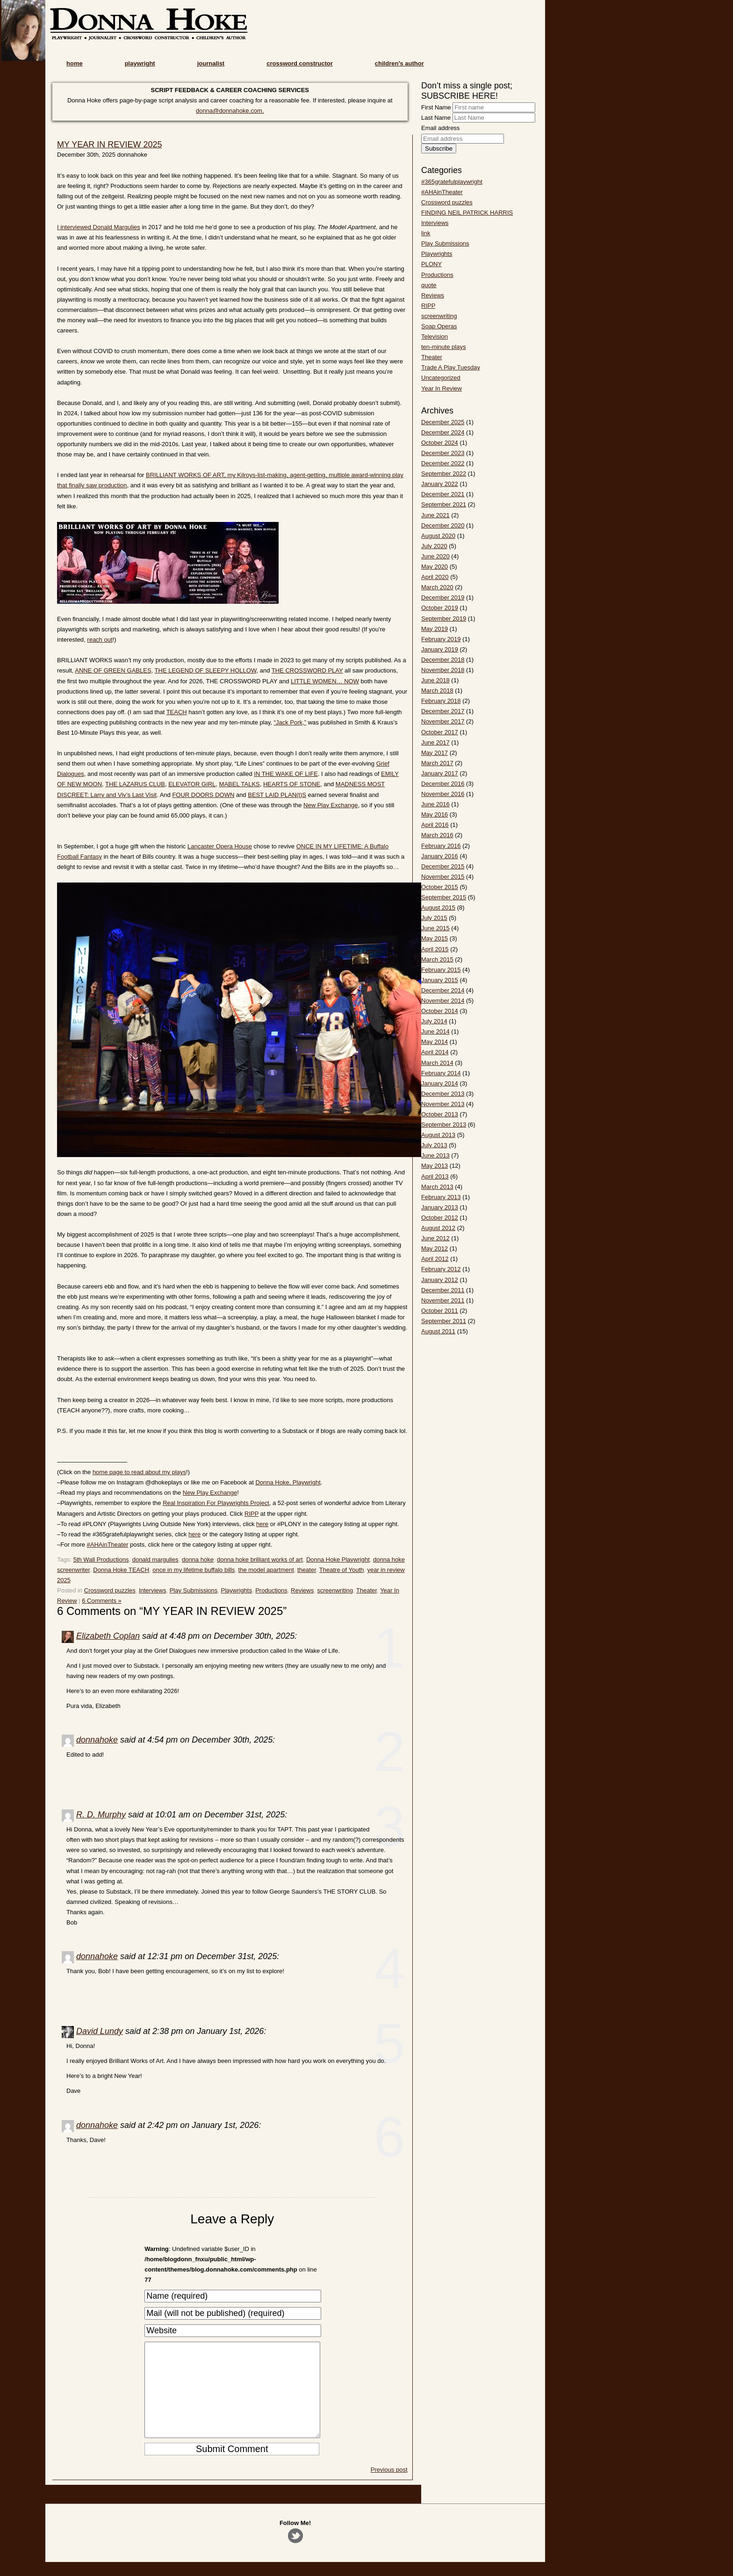 Image resolution: width=733 pixels, height=2576 pixels. What do you see at coordinates (176, 712) in the screenshot?
I see `TEACH` at bounding box center [176, 712].